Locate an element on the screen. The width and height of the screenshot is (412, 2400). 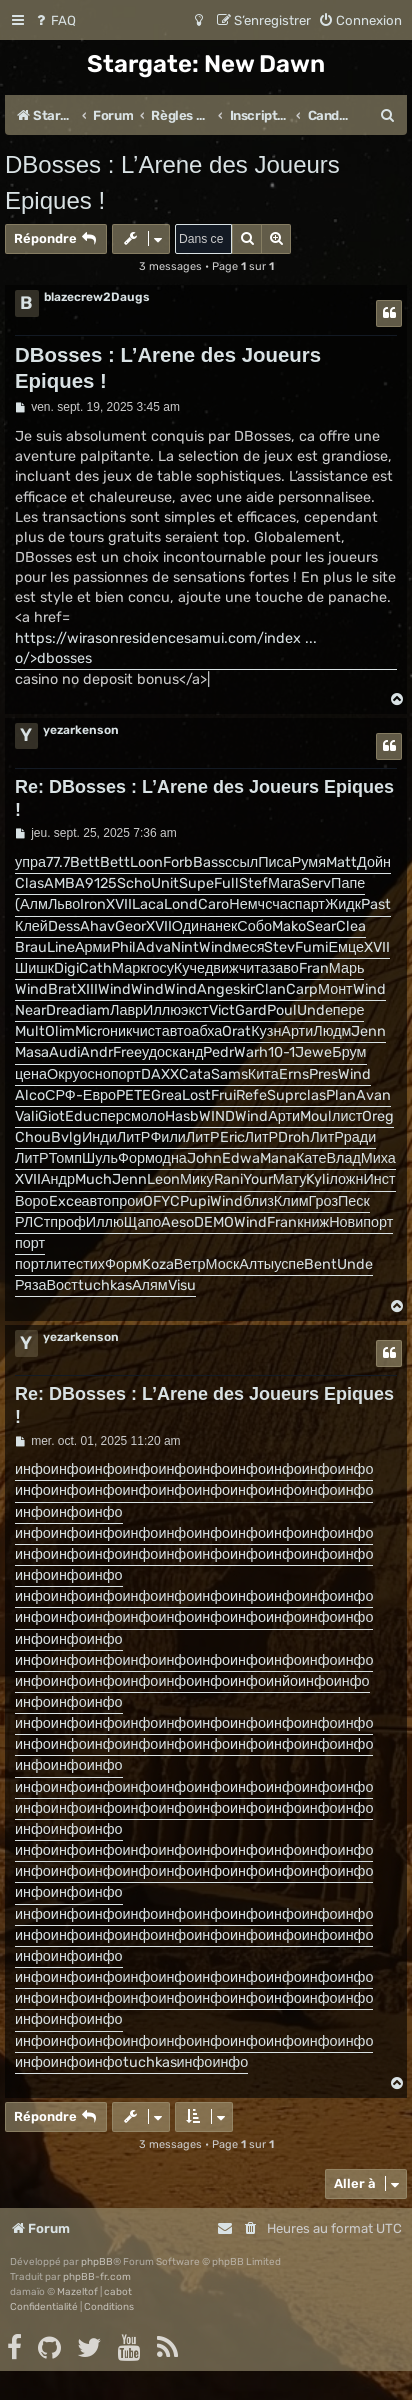
blazecrew2Daugs is located at coordinates (97, 297).